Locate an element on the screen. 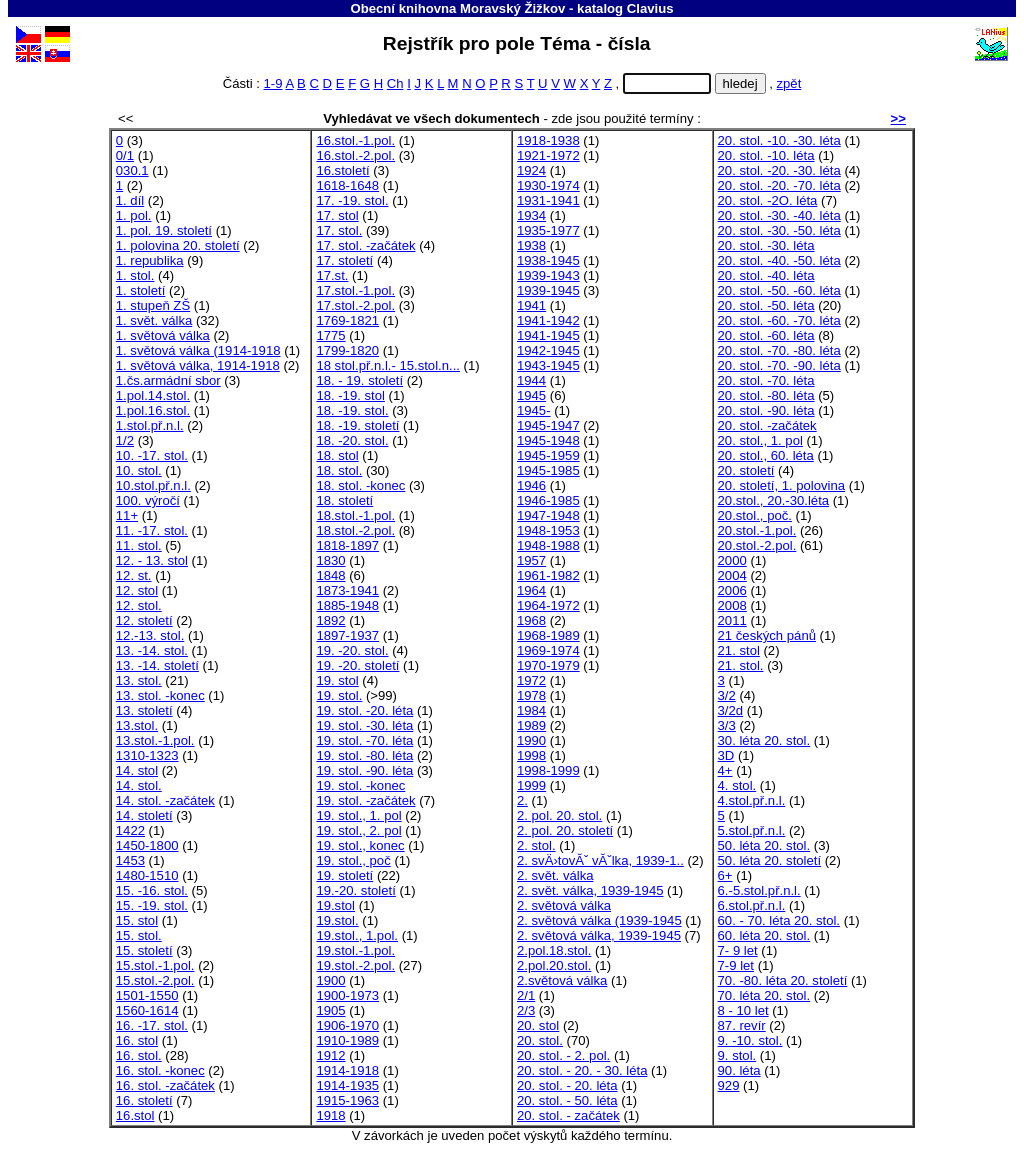 The height and width of the screenshot is (1151, 1024). 2. svět. válka, 1939-1945 is located at coordinates (590, 890).